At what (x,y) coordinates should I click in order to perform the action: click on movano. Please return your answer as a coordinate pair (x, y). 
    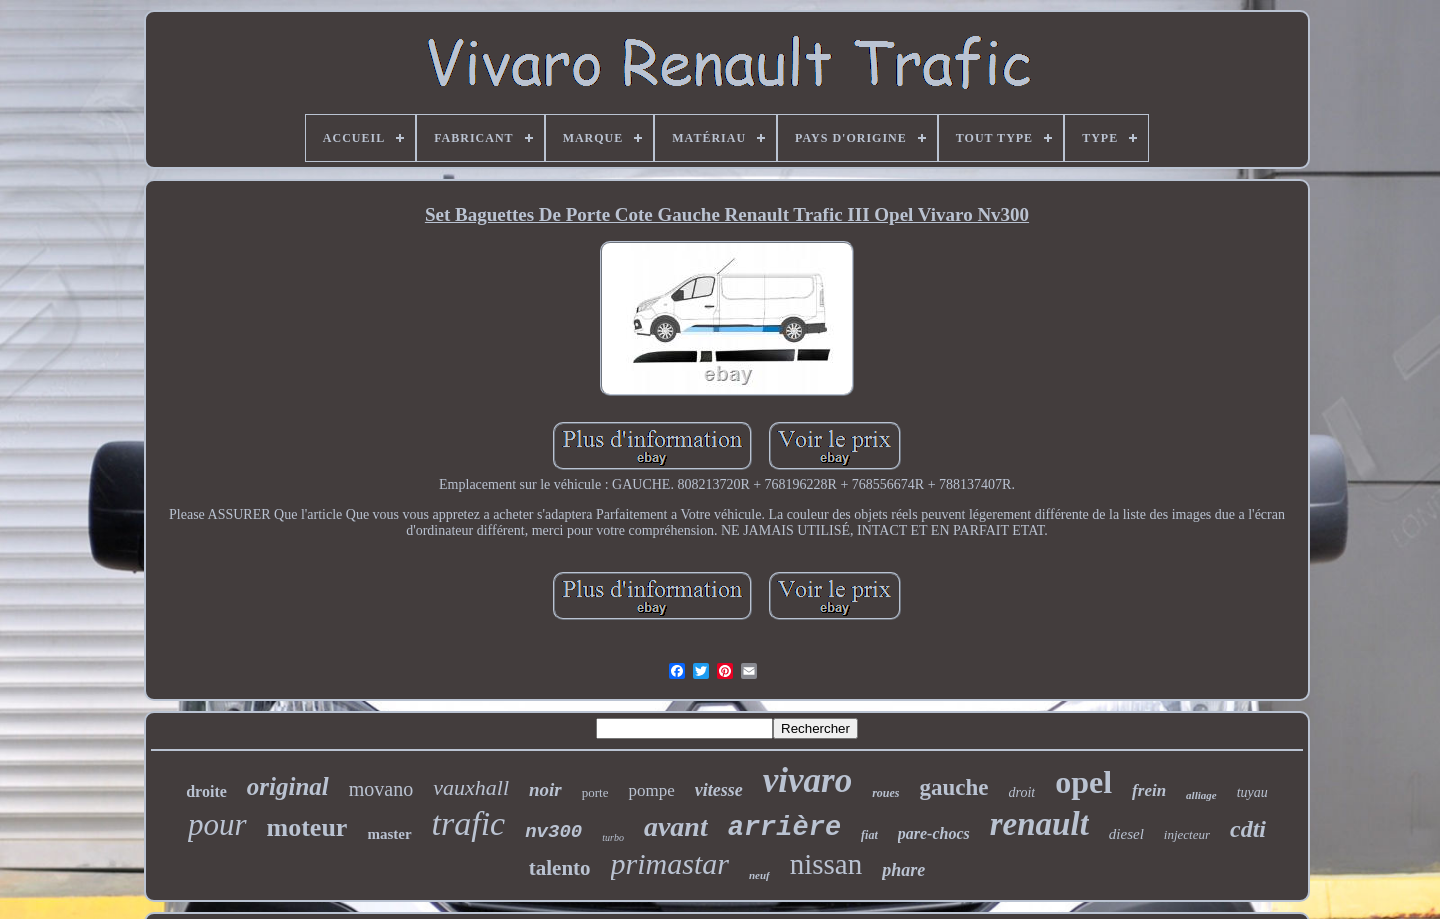
    Looking at the image, I should click on (381, 789).